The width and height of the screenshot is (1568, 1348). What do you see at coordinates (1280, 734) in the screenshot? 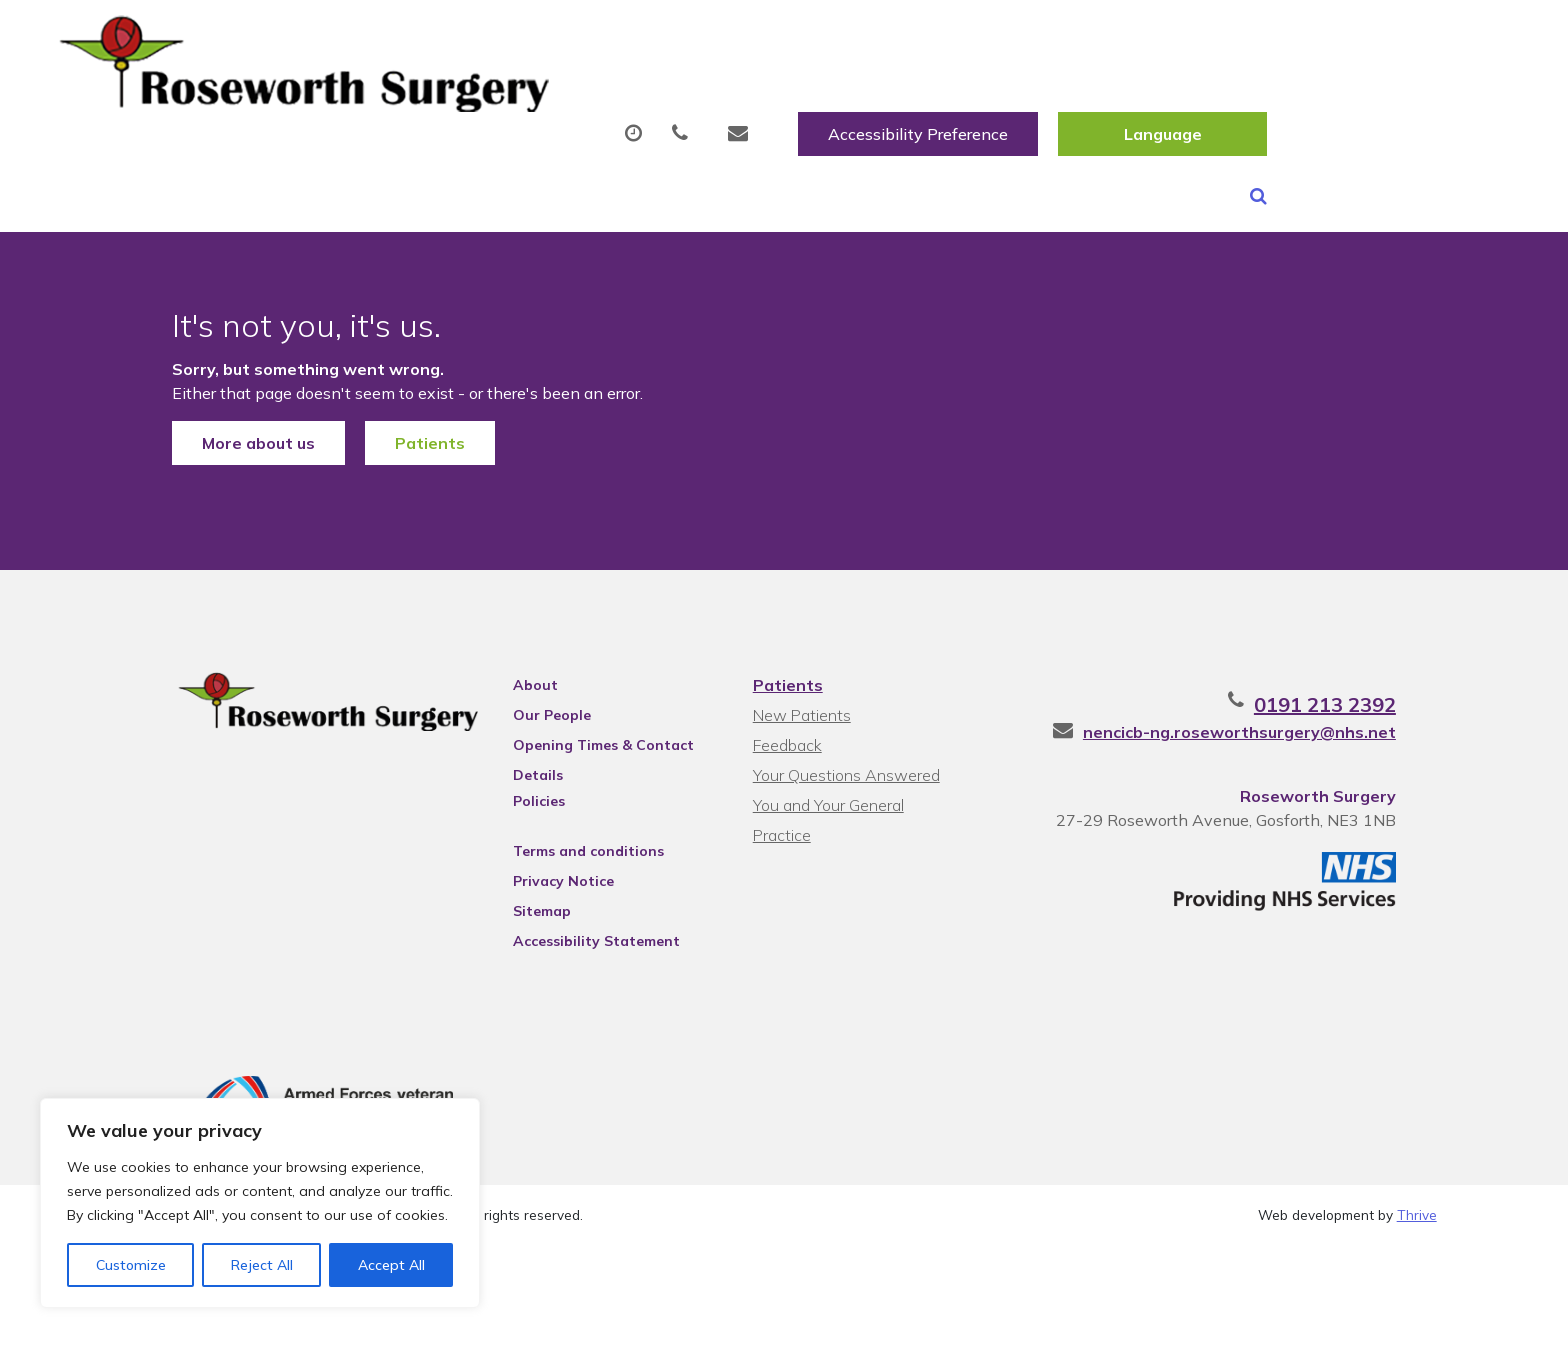
I see `nencicb-ng.roseworthsurgery@nhs.net` at bounding box center [1280, 734].